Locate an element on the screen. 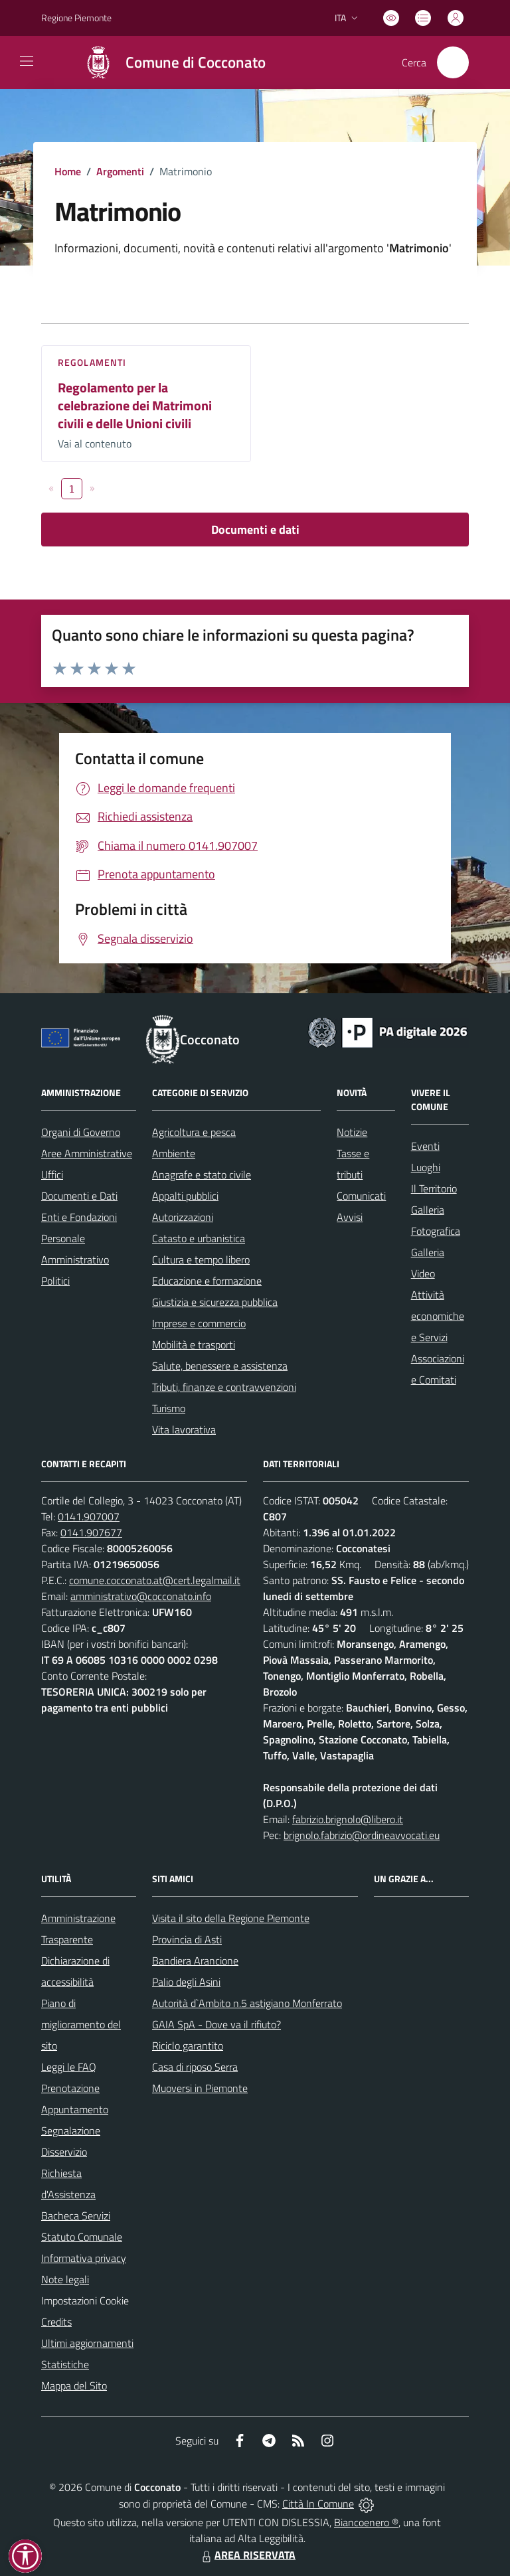  Politici is located at coordinates (55, 1281).